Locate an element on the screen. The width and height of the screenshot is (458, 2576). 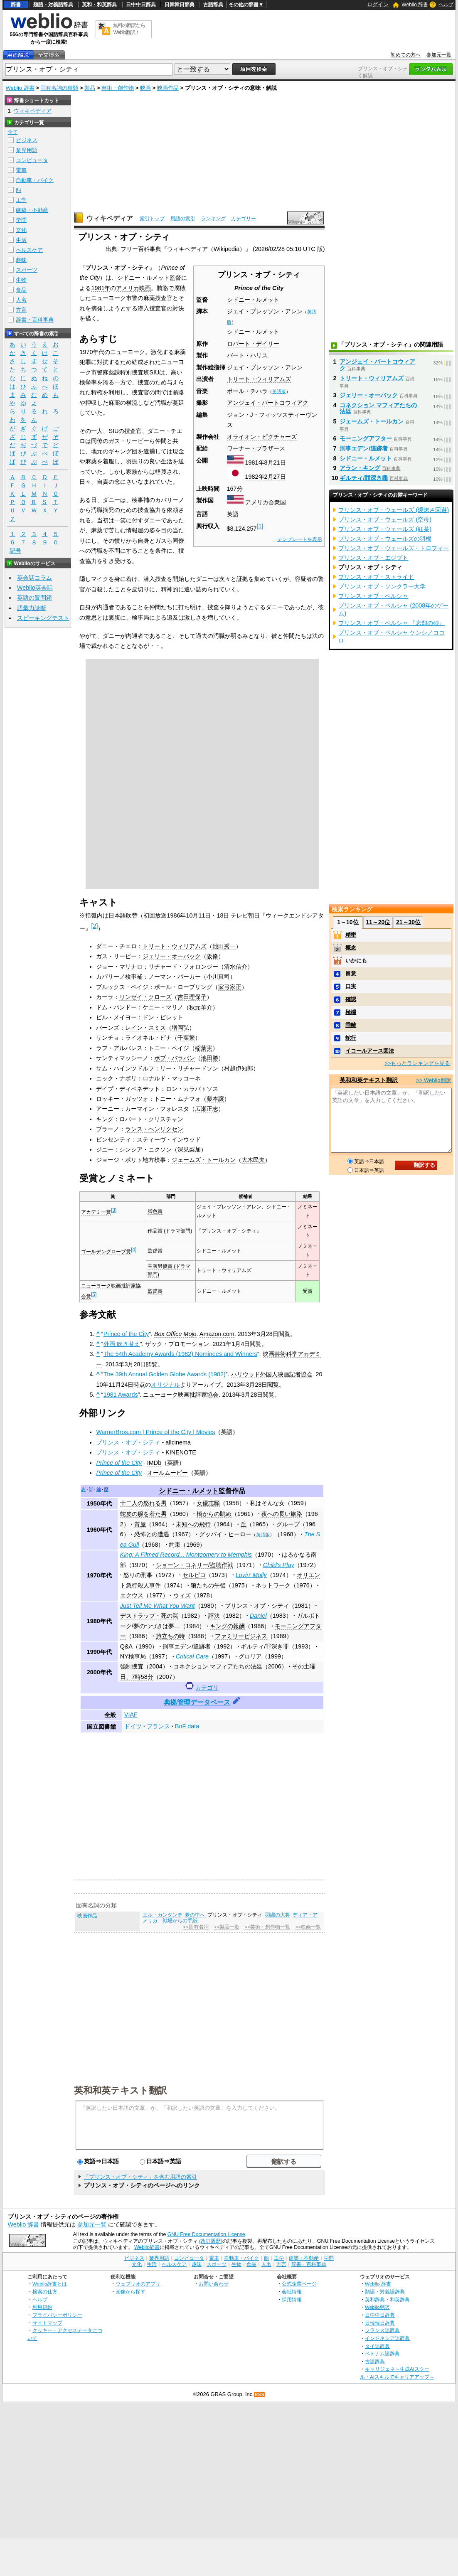
橋からの眺め is located at coordinates (214, 1514).